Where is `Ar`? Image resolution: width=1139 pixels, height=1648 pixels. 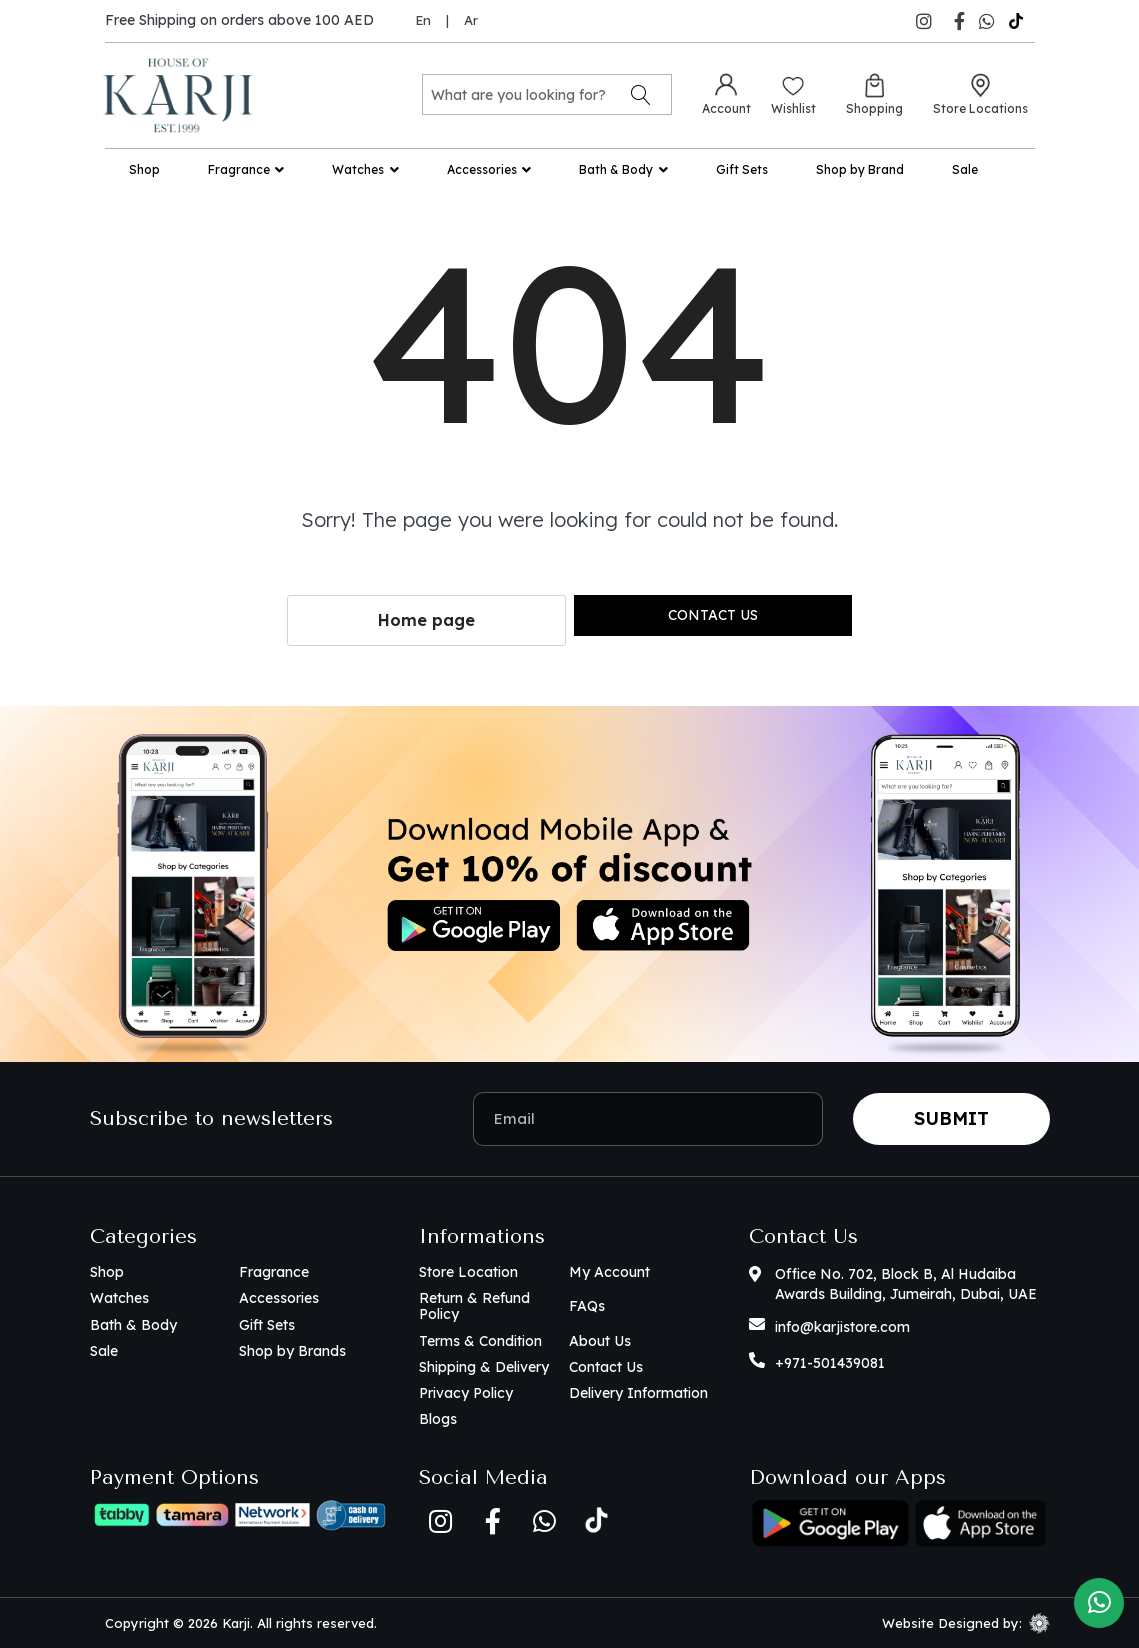 Ar is located at coordinates (471, 20).